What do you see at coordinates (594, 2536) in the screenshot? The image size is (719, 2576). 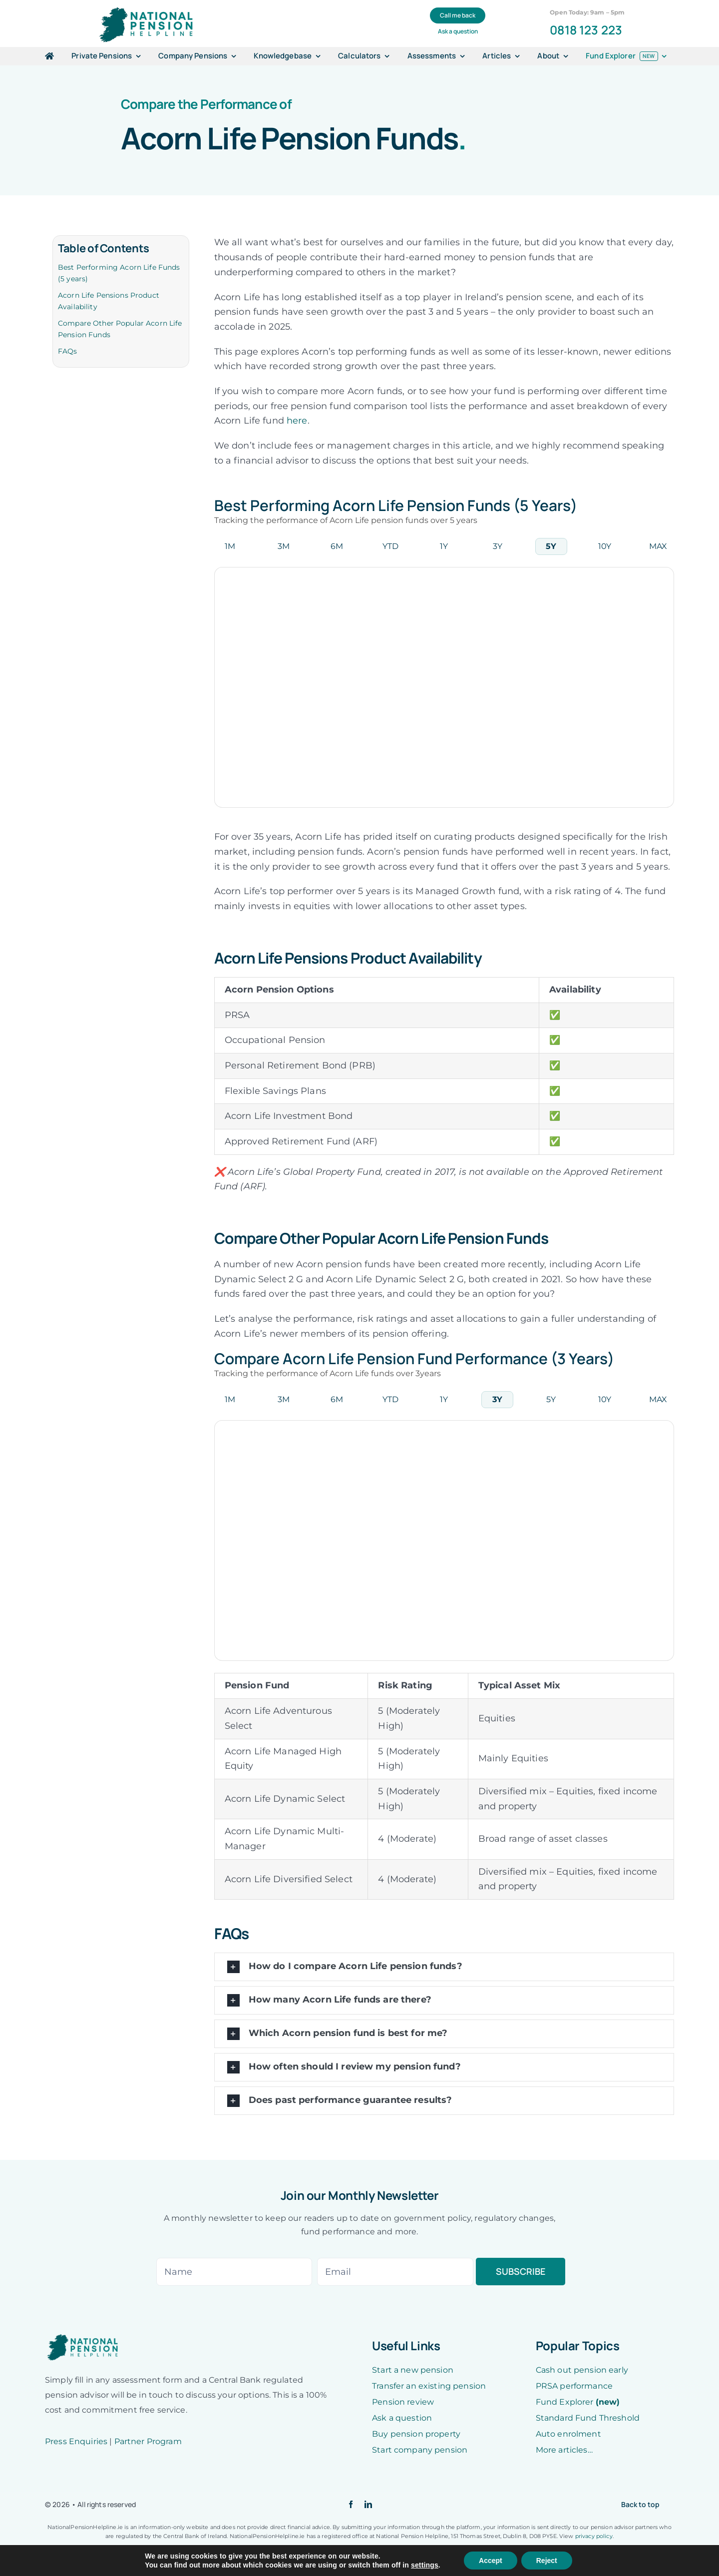 I see `privacy policy` at bounding box center [594, 2536].